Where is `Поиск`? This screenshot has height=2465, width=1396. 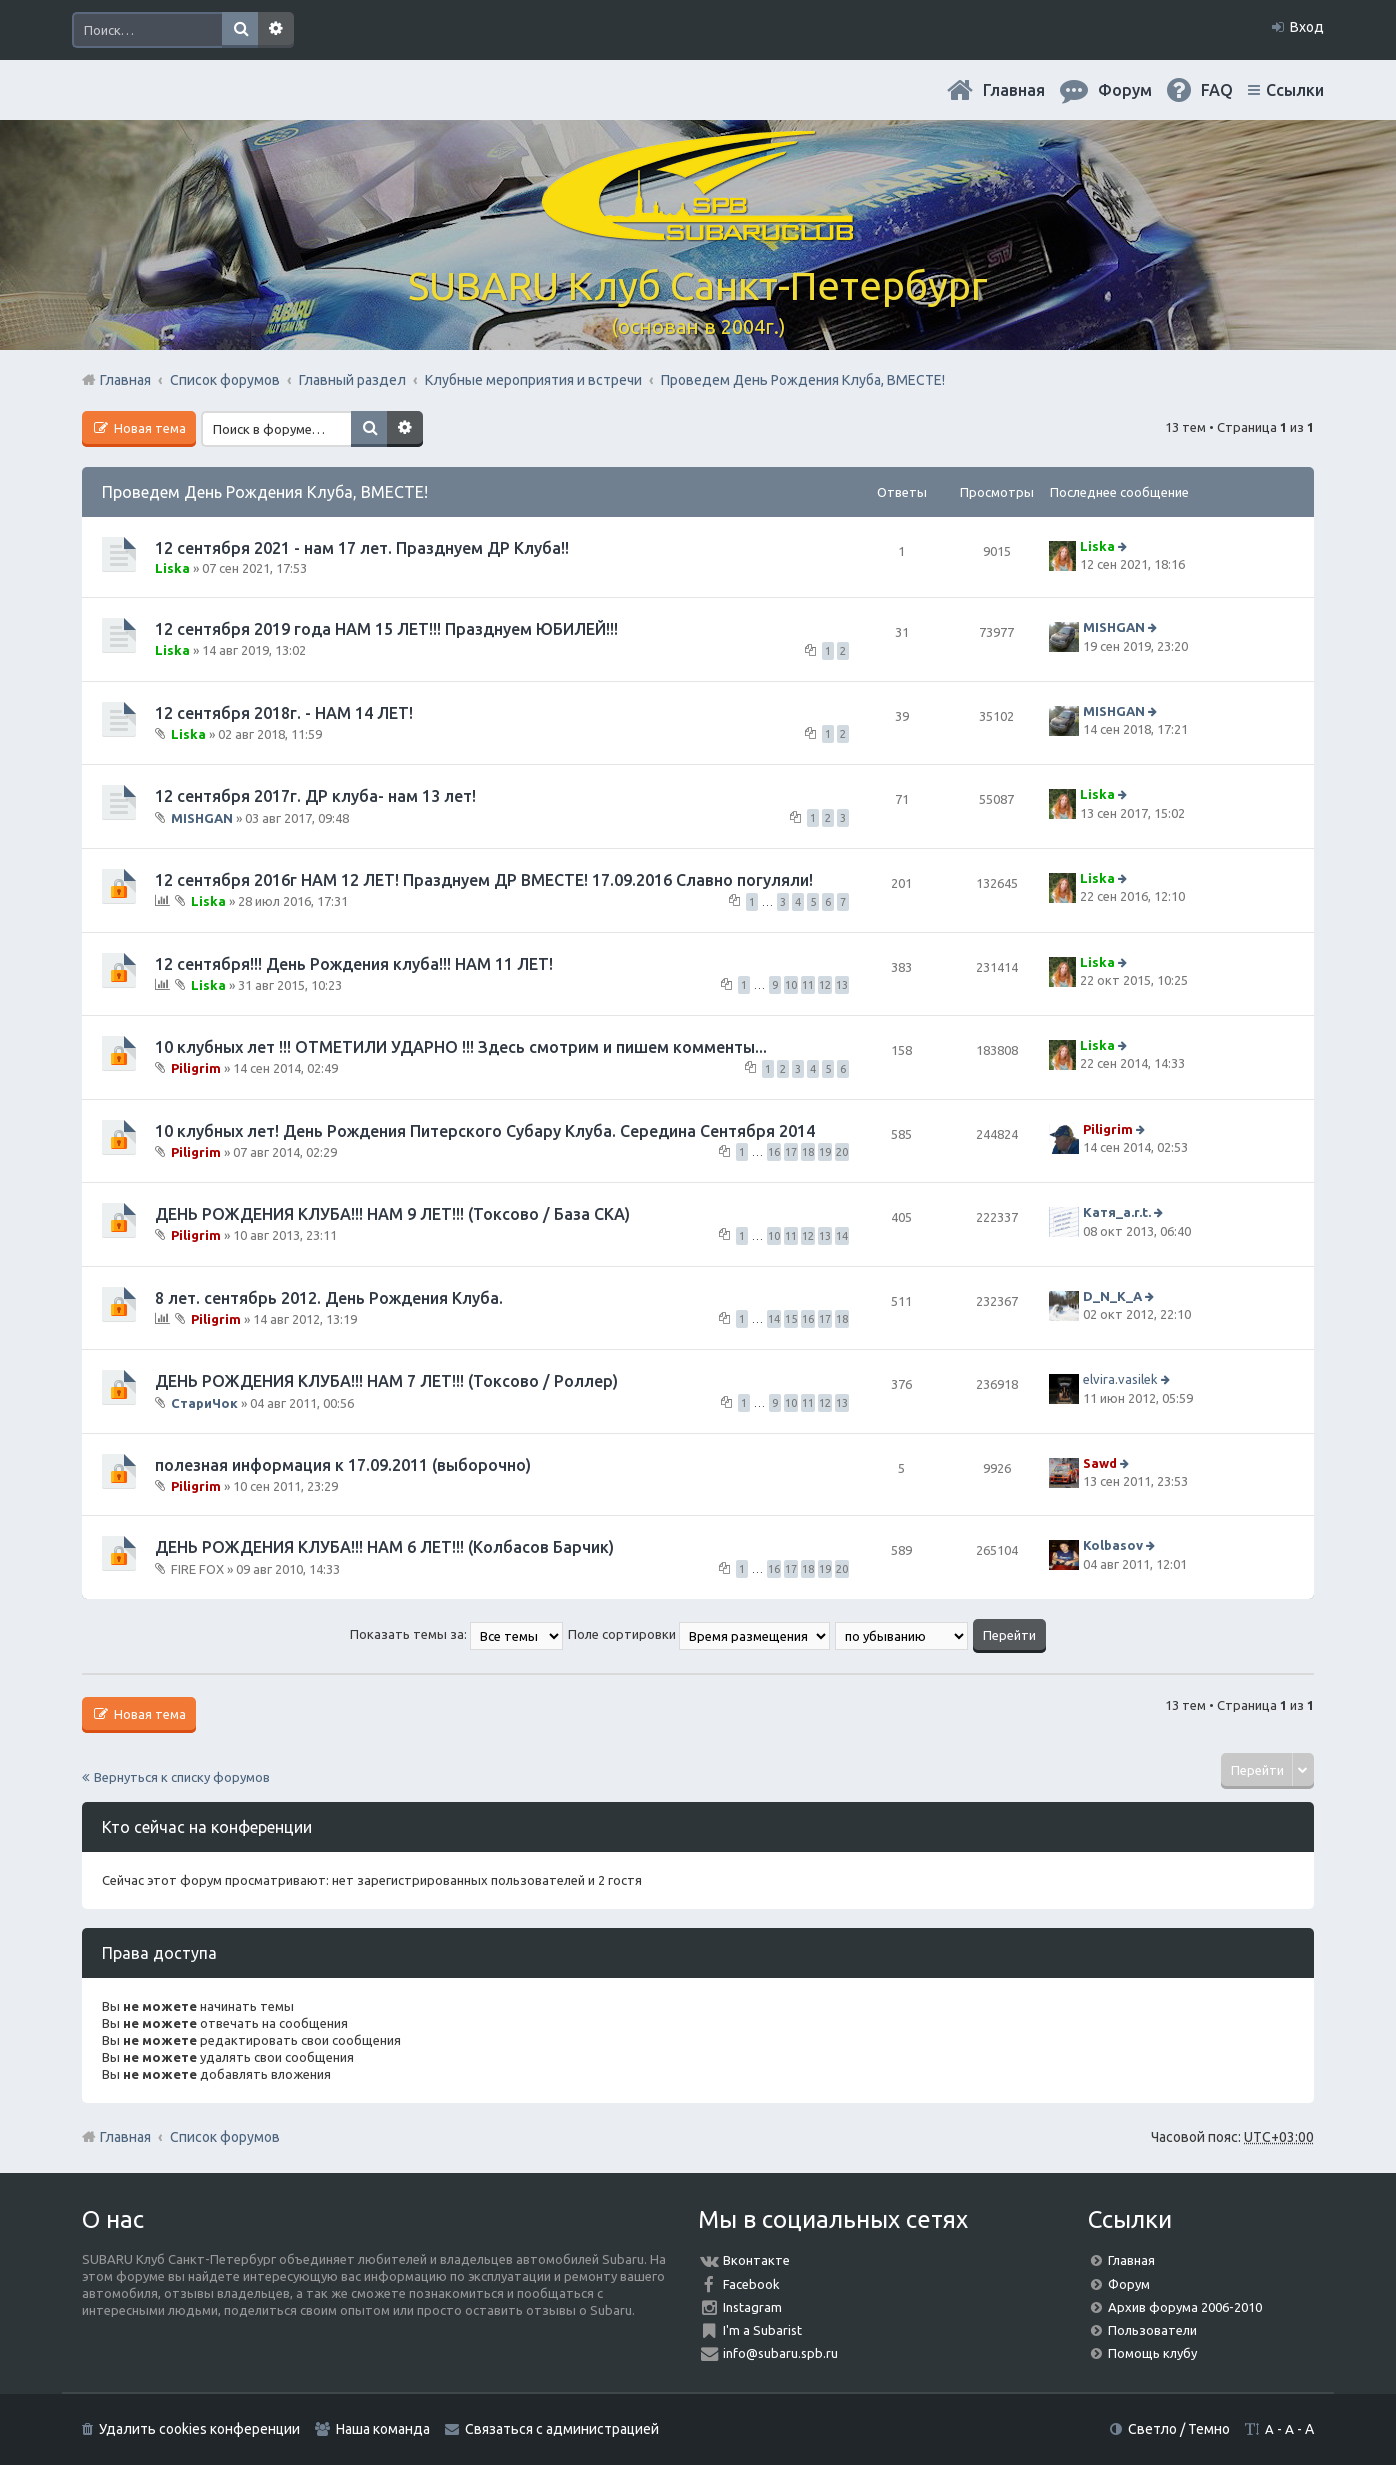
Поиск is located at coordinates (240, 30).